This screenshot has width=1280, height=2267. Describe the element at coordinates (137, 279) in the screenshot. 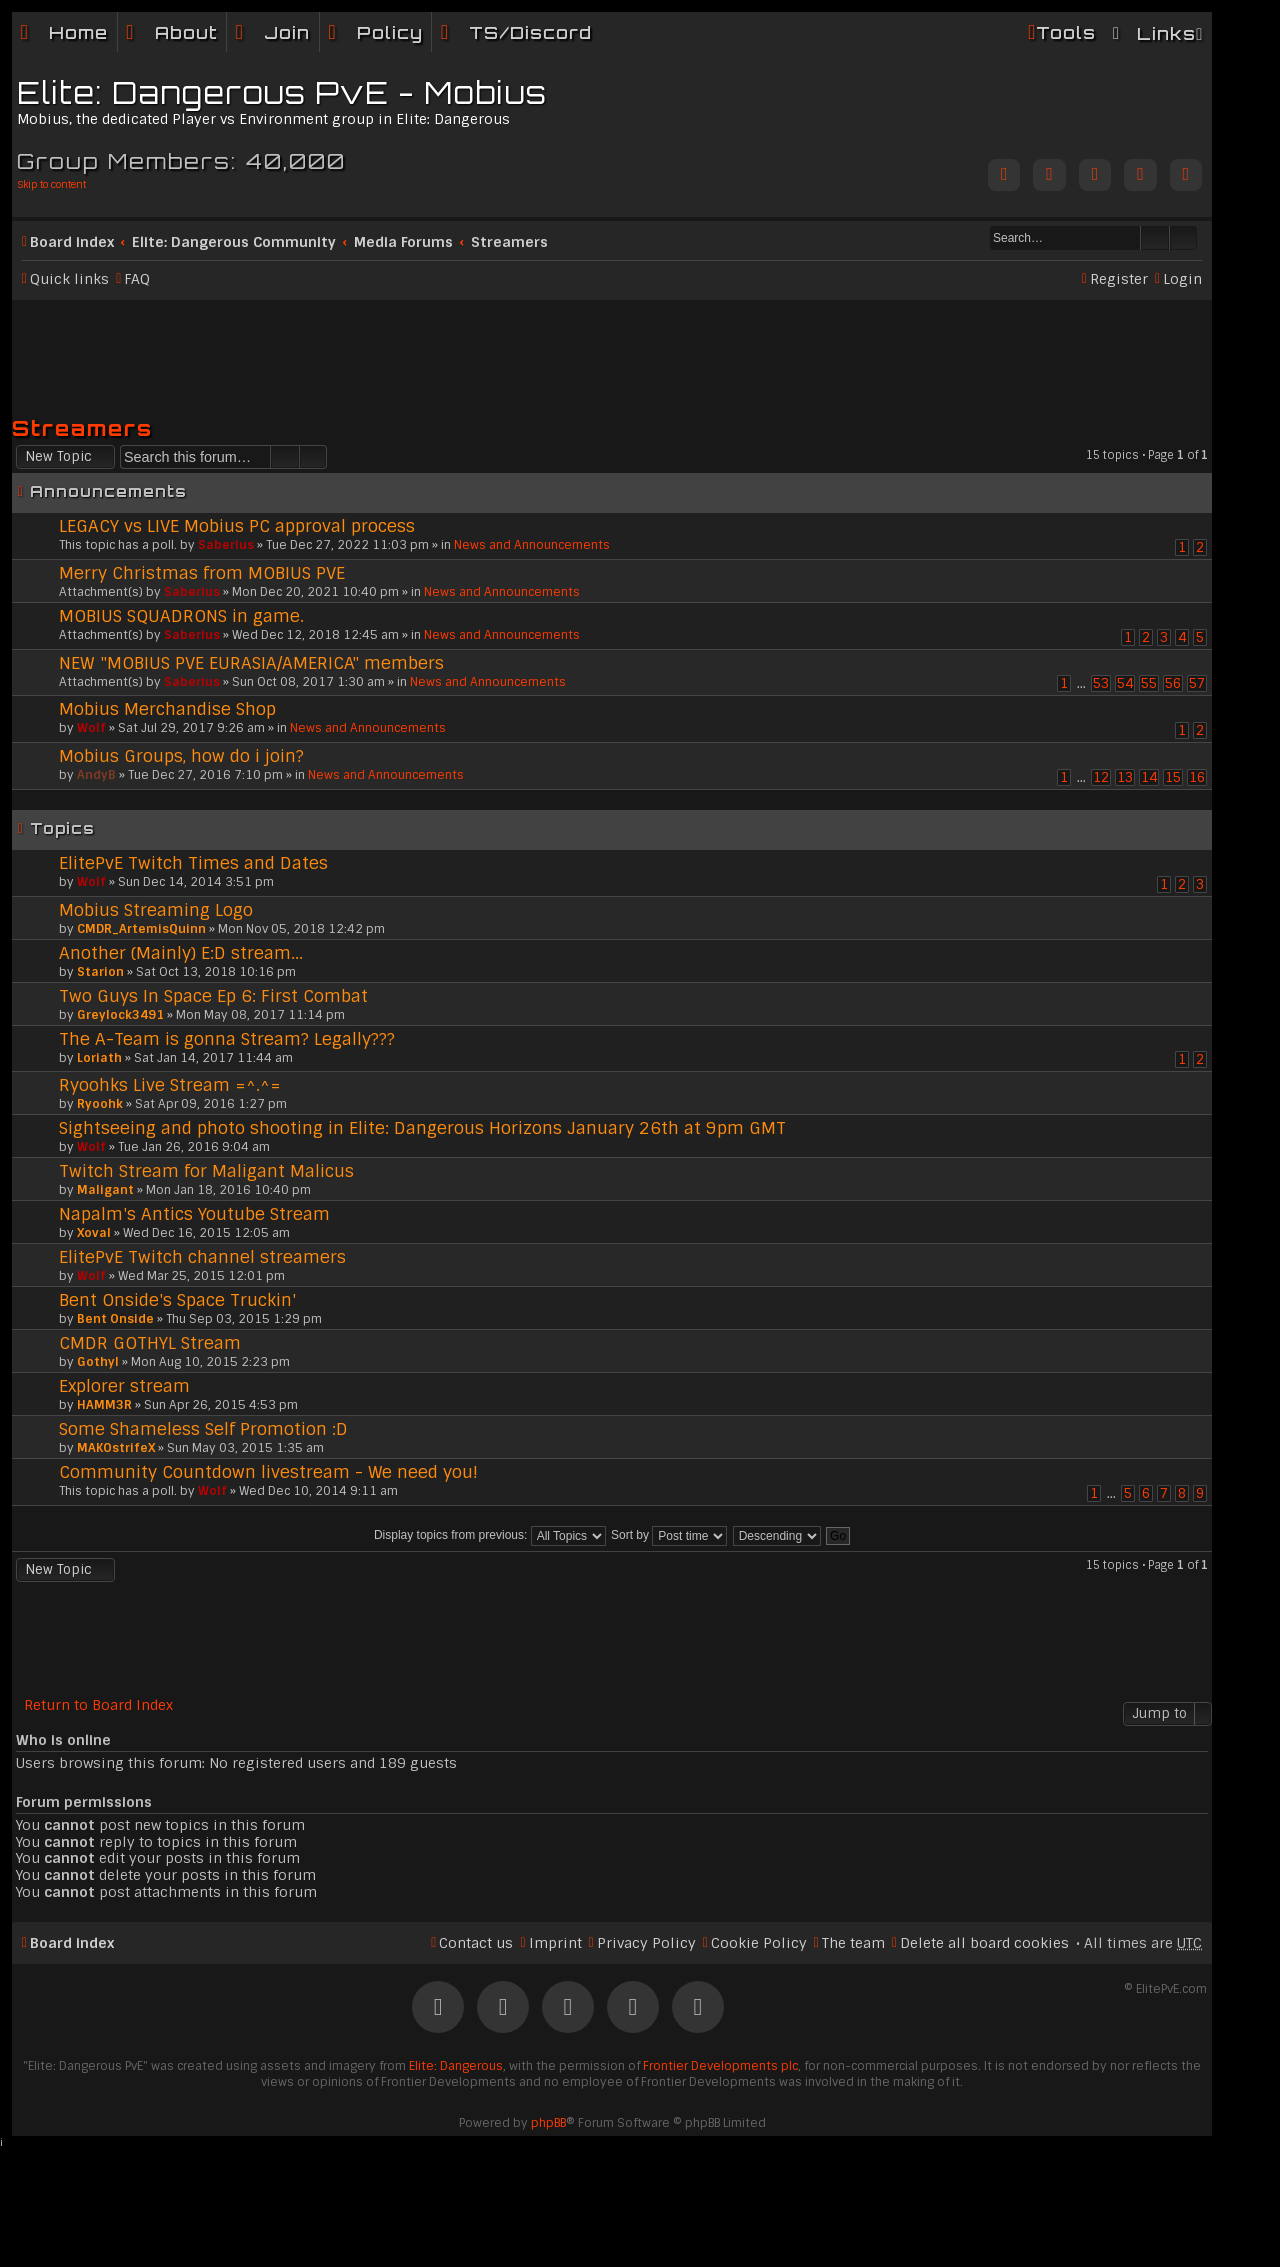

I see `FAQ [menuitem]` at that location.